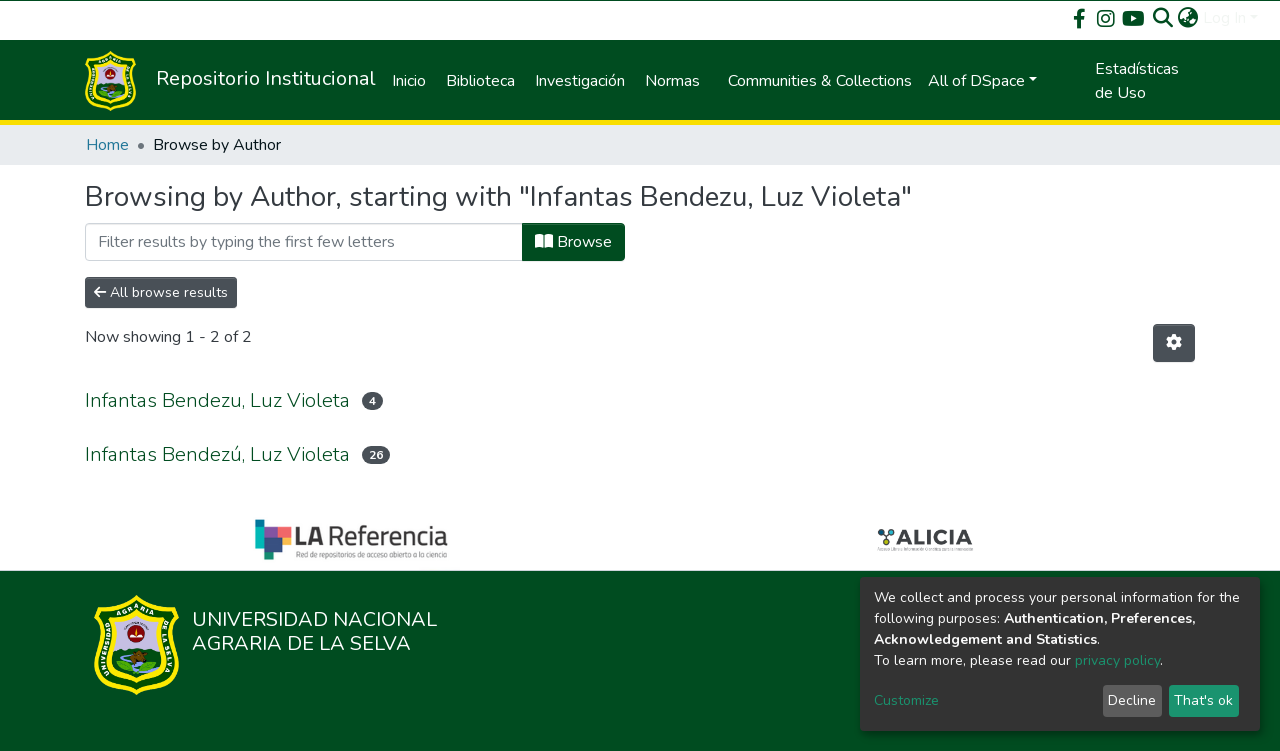  What do you see at coordinates (217, 400) in the screenshot?
I see `Infantas Bendezu, Luz Violeta` at bounding box center [217, 400].